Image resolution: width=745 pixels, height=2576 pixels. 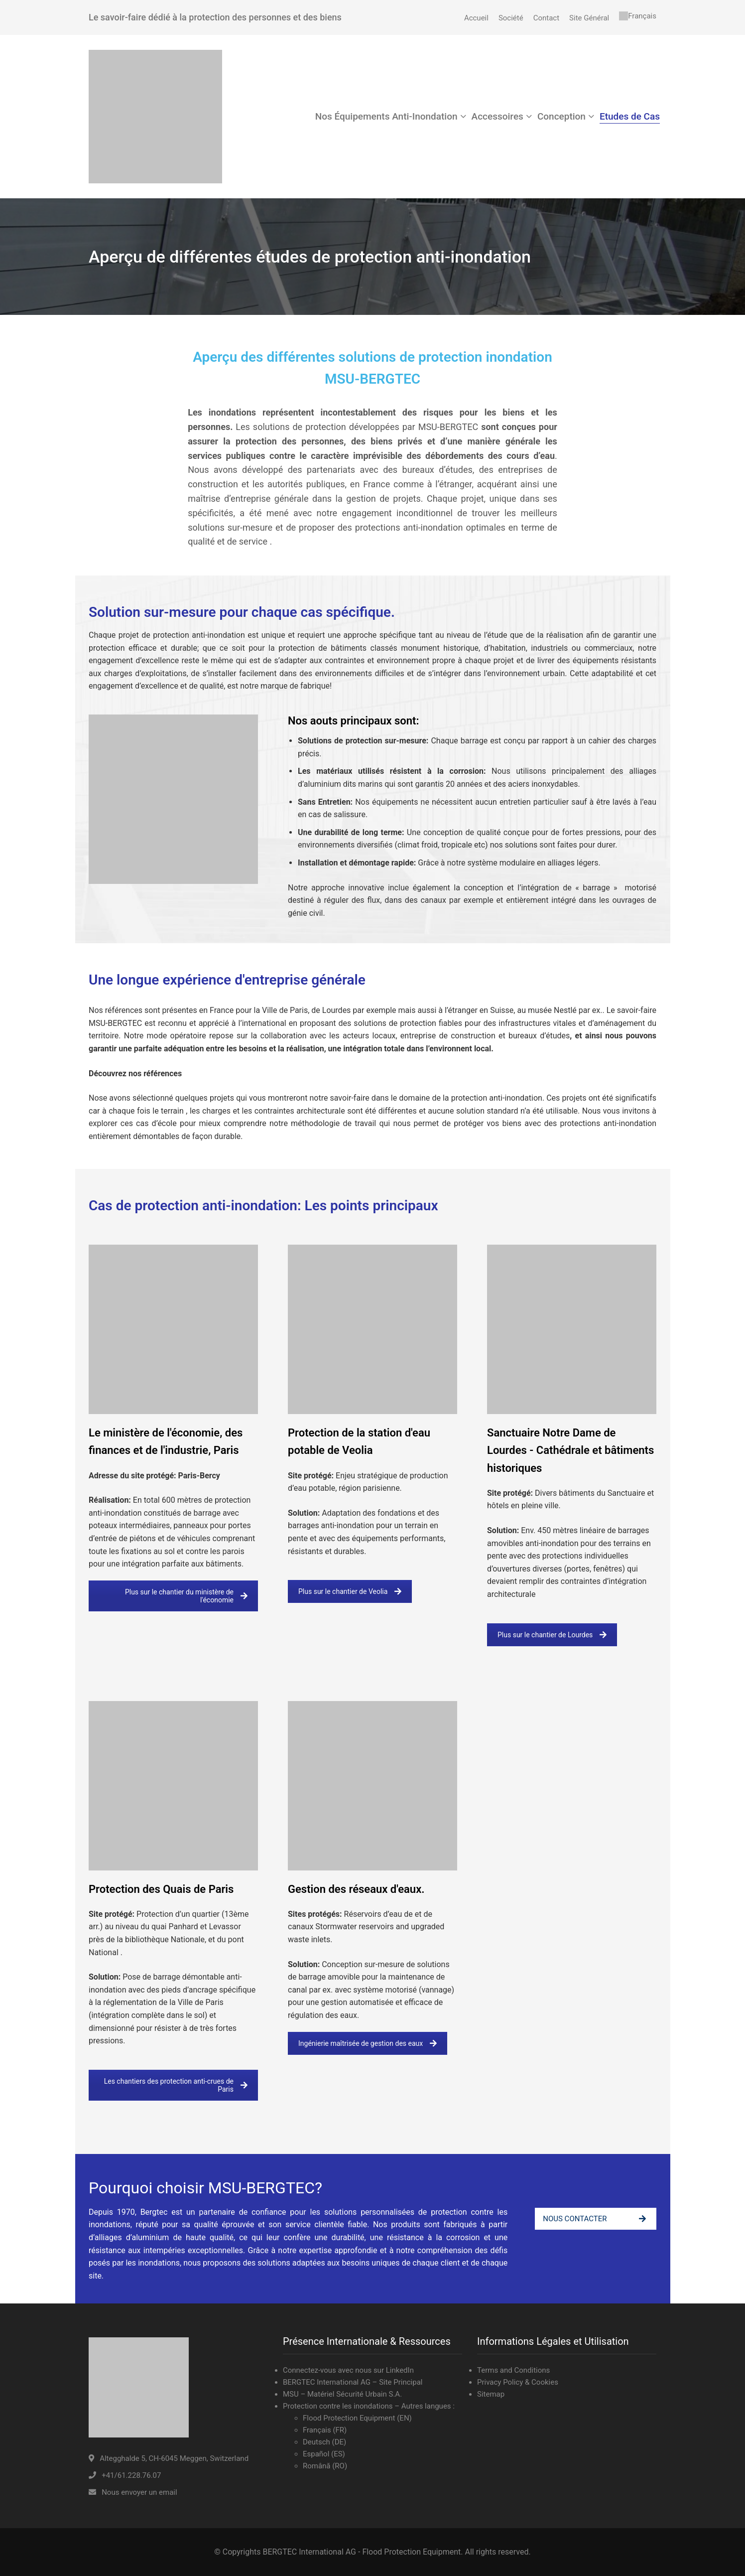 What do you see at coordinates (324, 2441) in the screenshot?
I see `Deutsch (DE)` at bounding box center [324, 2441].